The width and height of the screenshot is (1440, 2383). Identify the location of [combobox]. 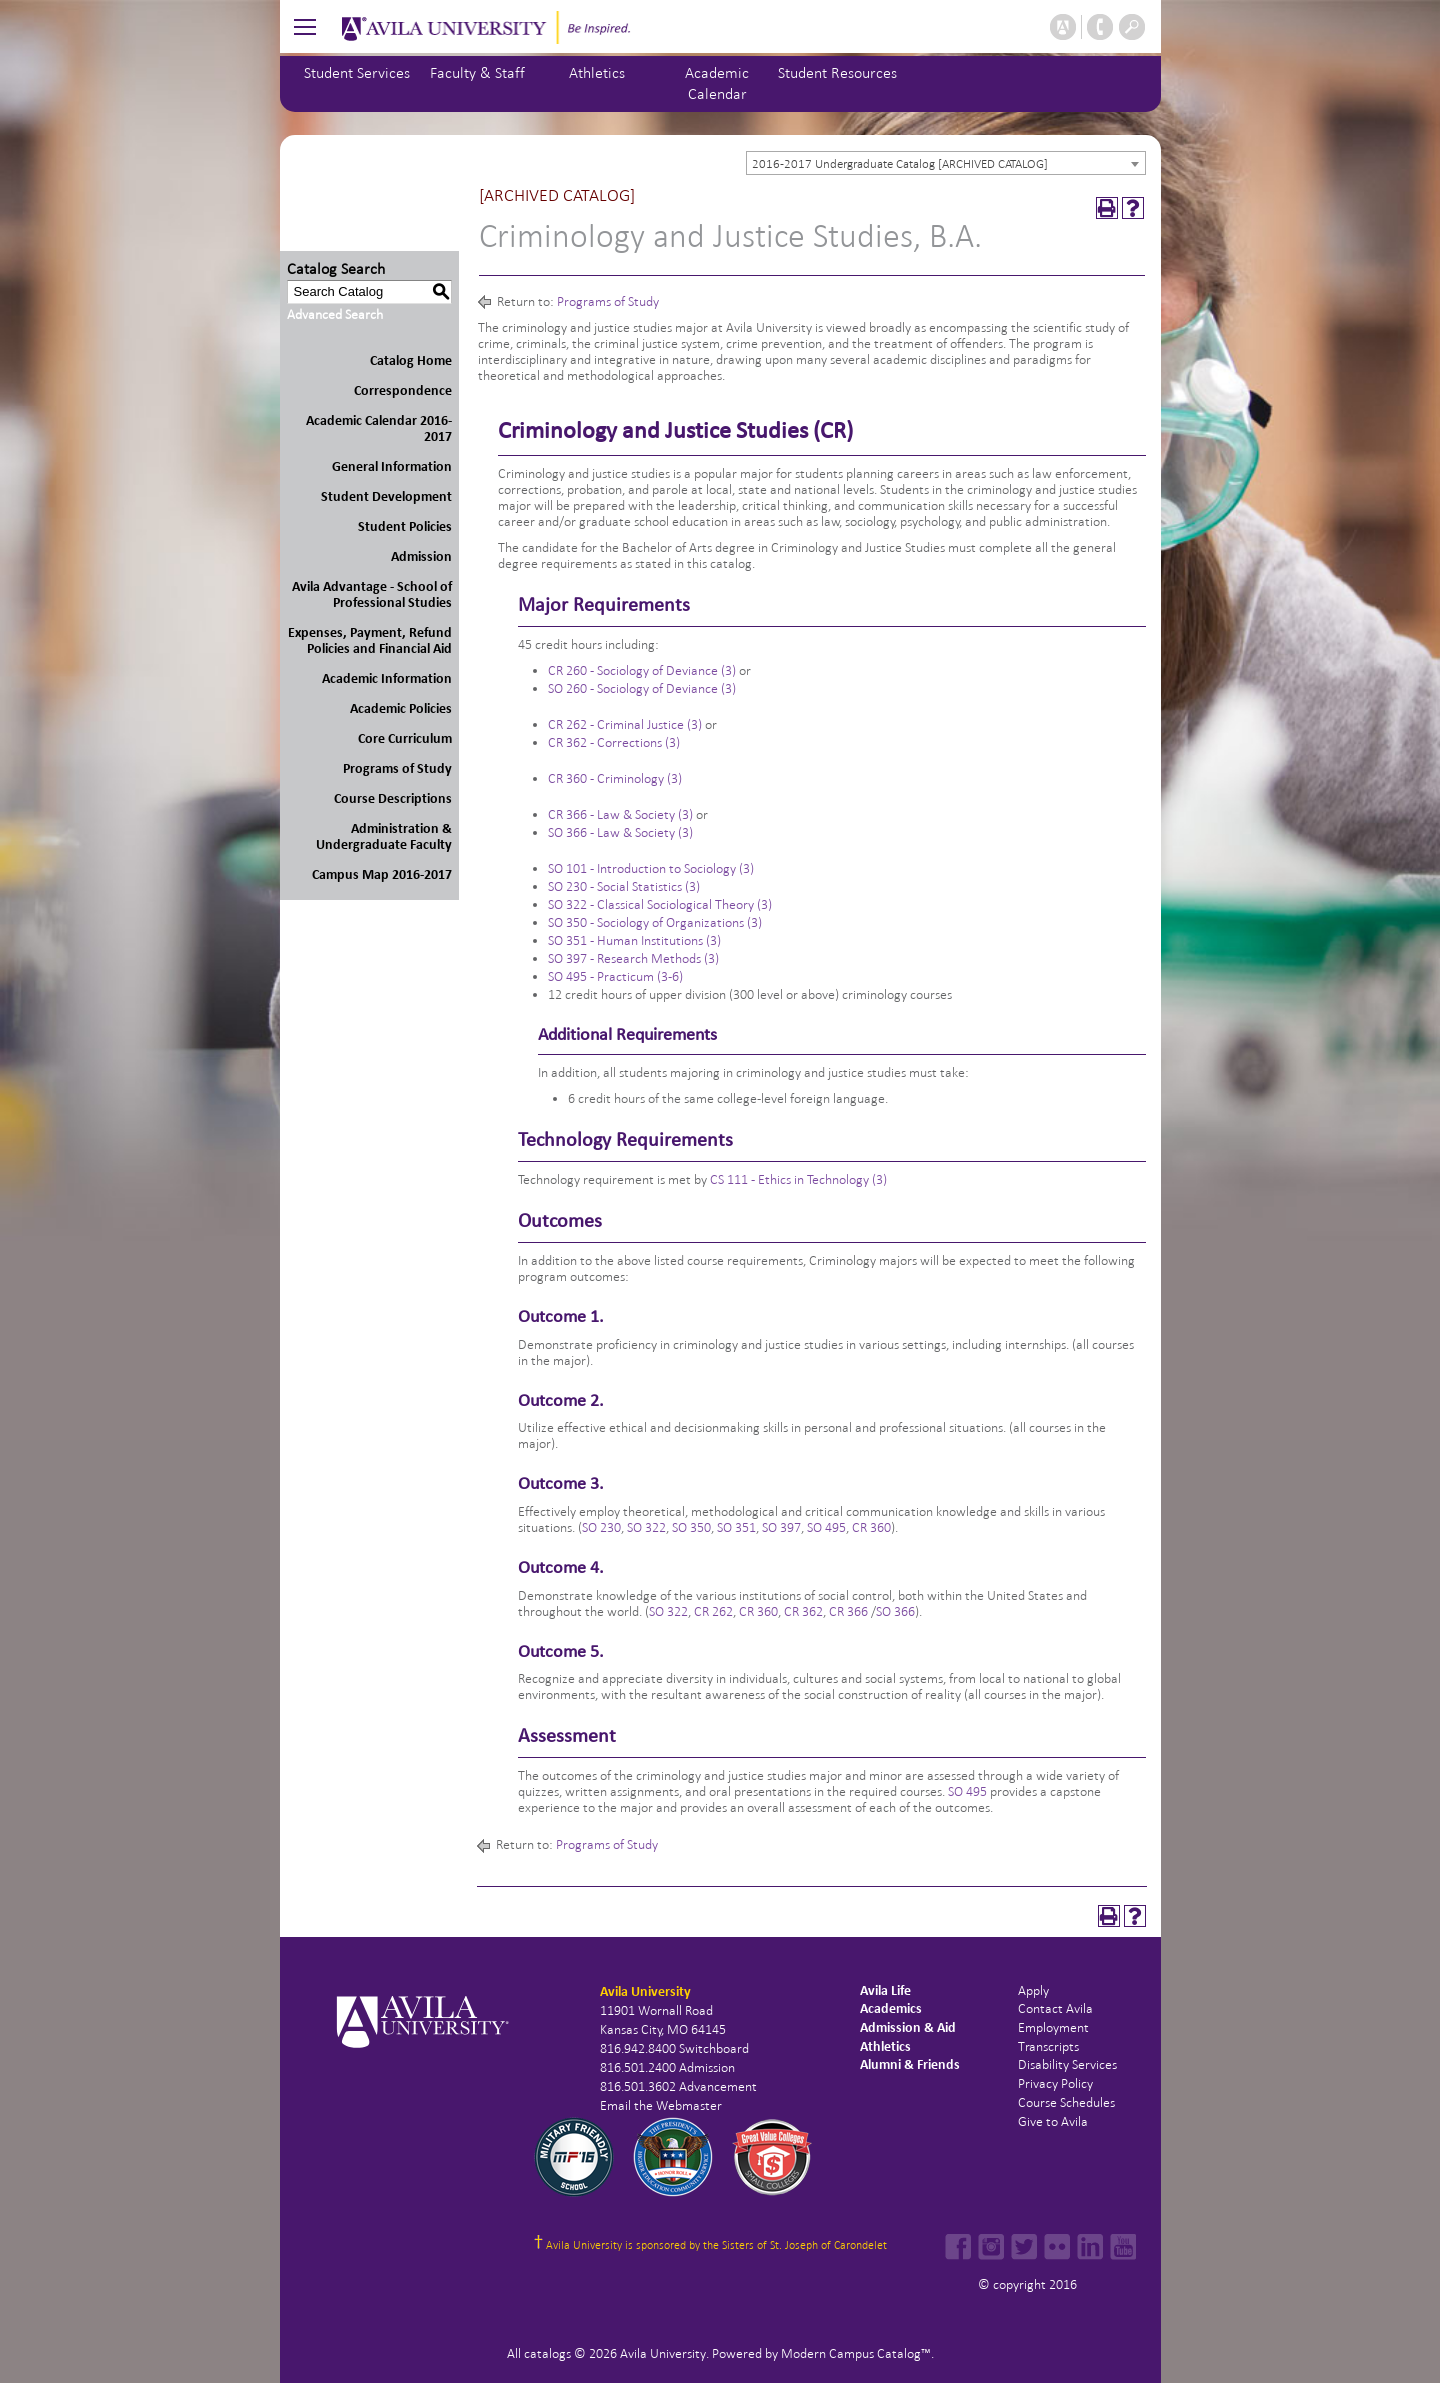
(946, 163).